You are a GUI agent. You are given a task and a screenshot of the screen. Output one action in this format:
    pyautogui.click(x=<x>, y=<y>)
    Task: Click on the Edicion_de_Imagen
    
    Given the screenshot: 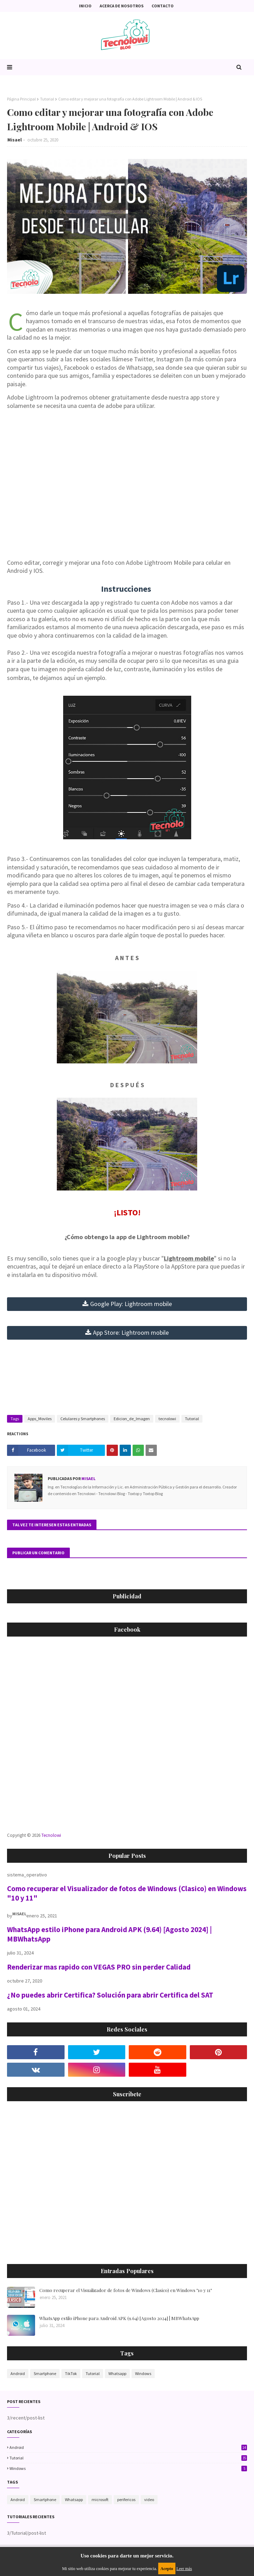 What is the action you would take?
    pyautogui.click(x=132, y=1418)
    